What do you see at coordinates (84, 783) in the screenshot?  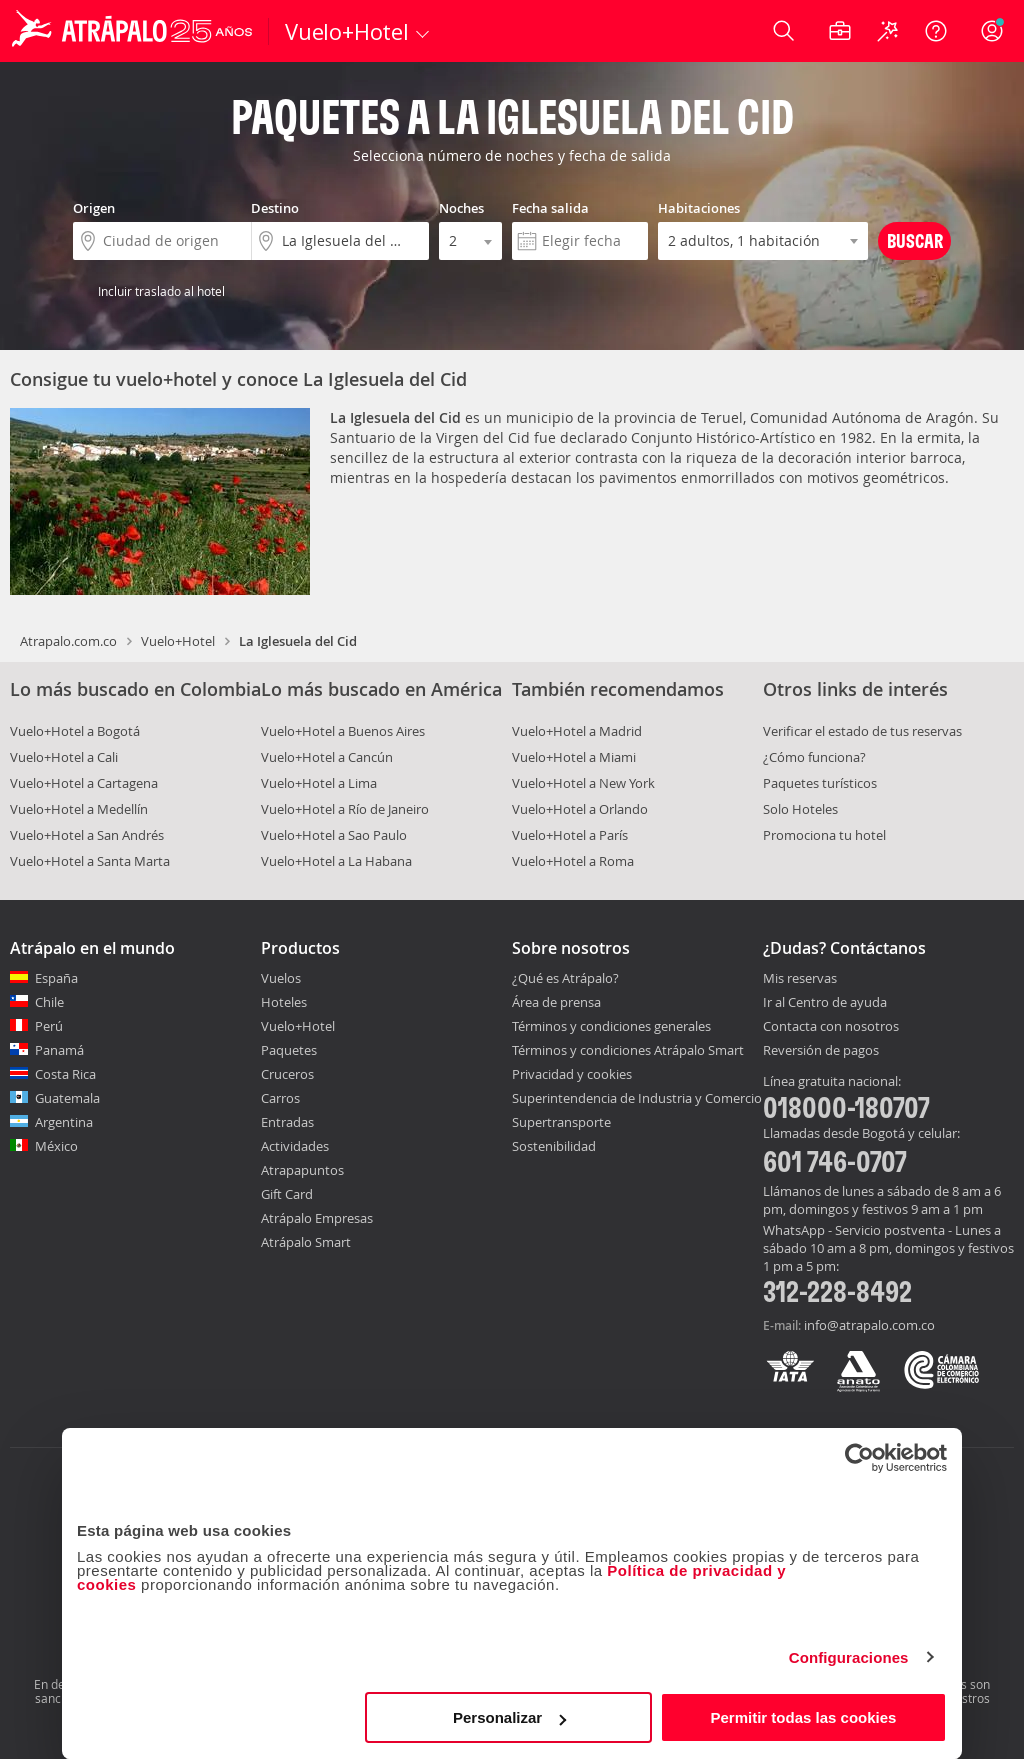 I see `Vuelo+Hotel a Cartagena` at bounding box center [84, 783].